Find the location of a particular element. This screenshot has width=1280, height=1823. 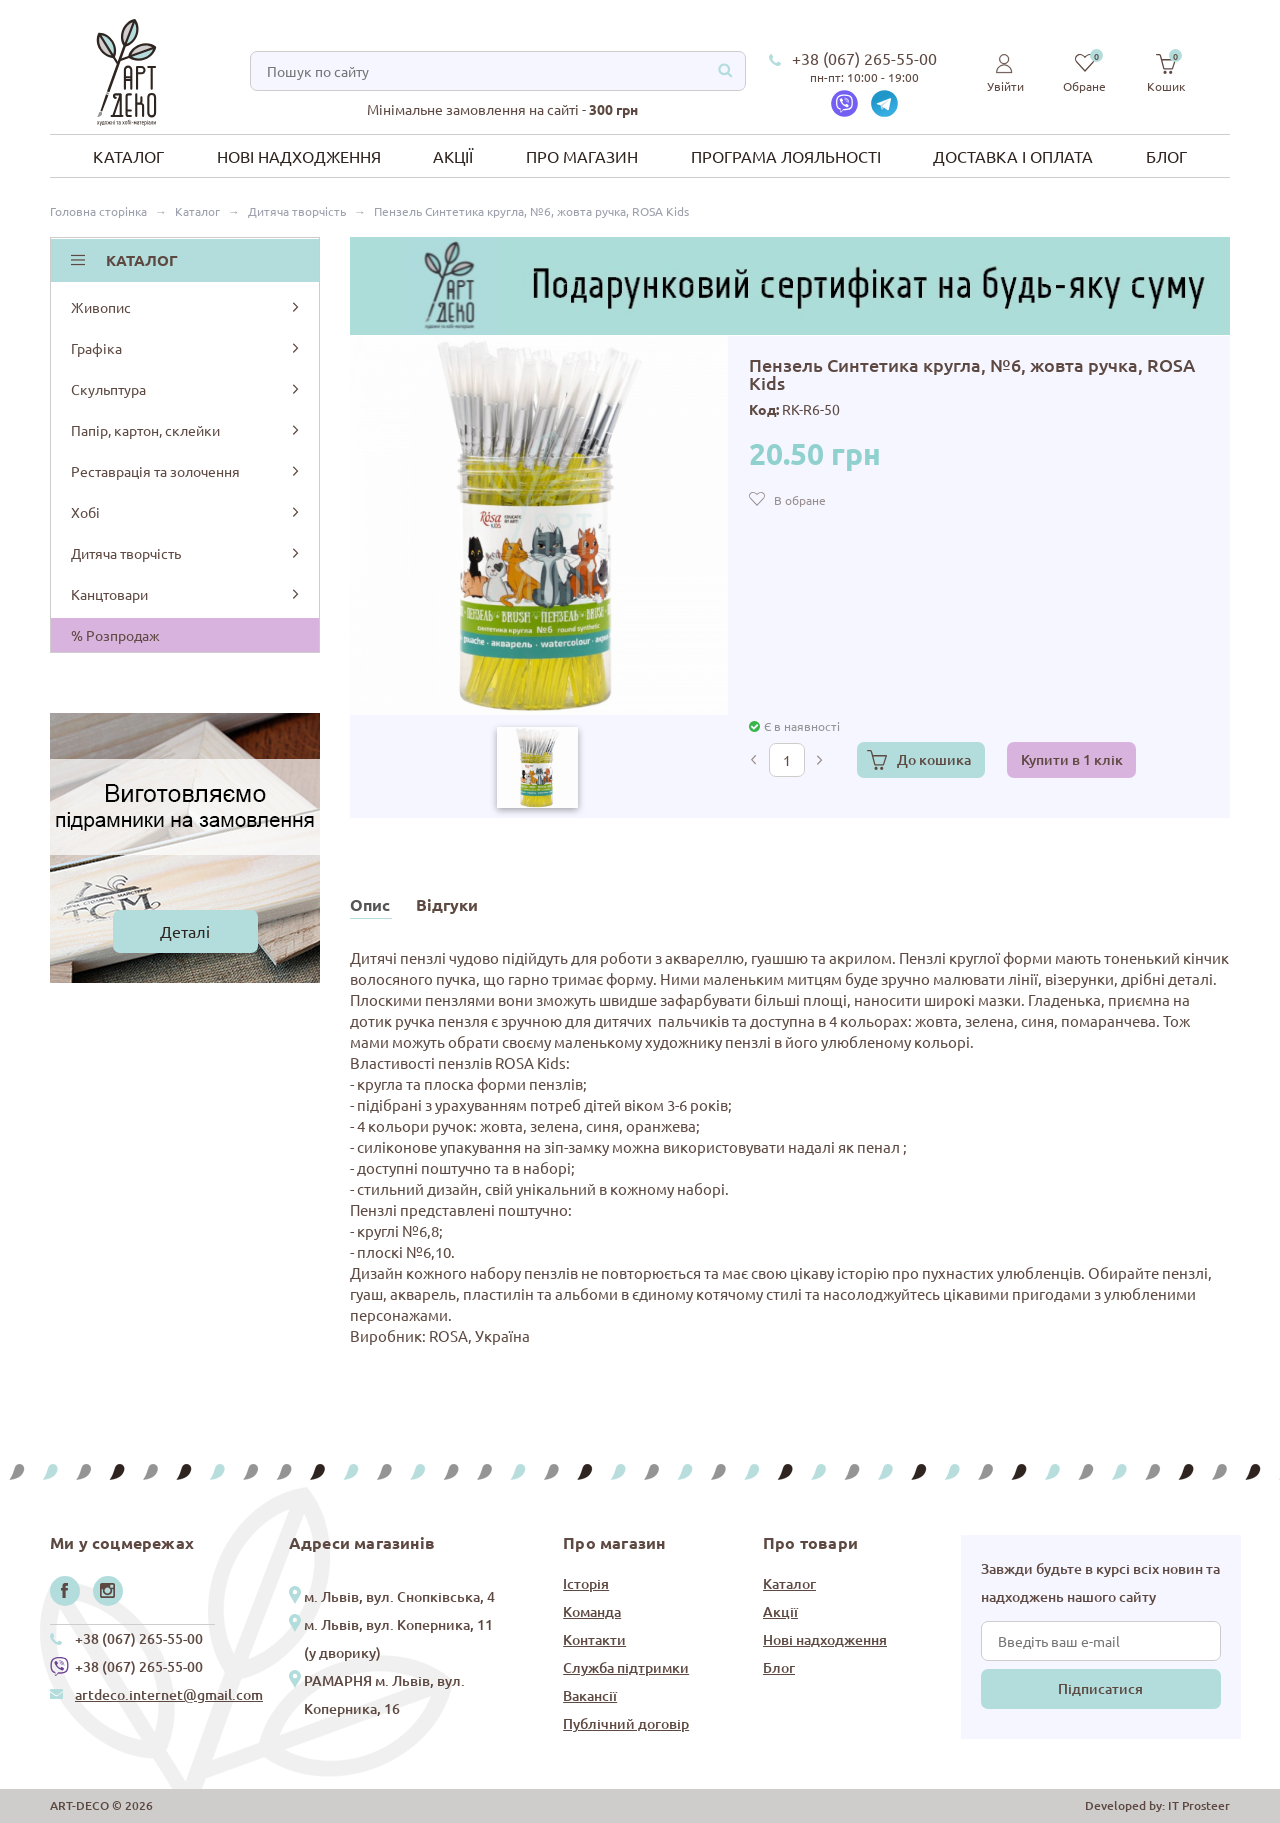

Історія is located at coordinates (586, 1583).